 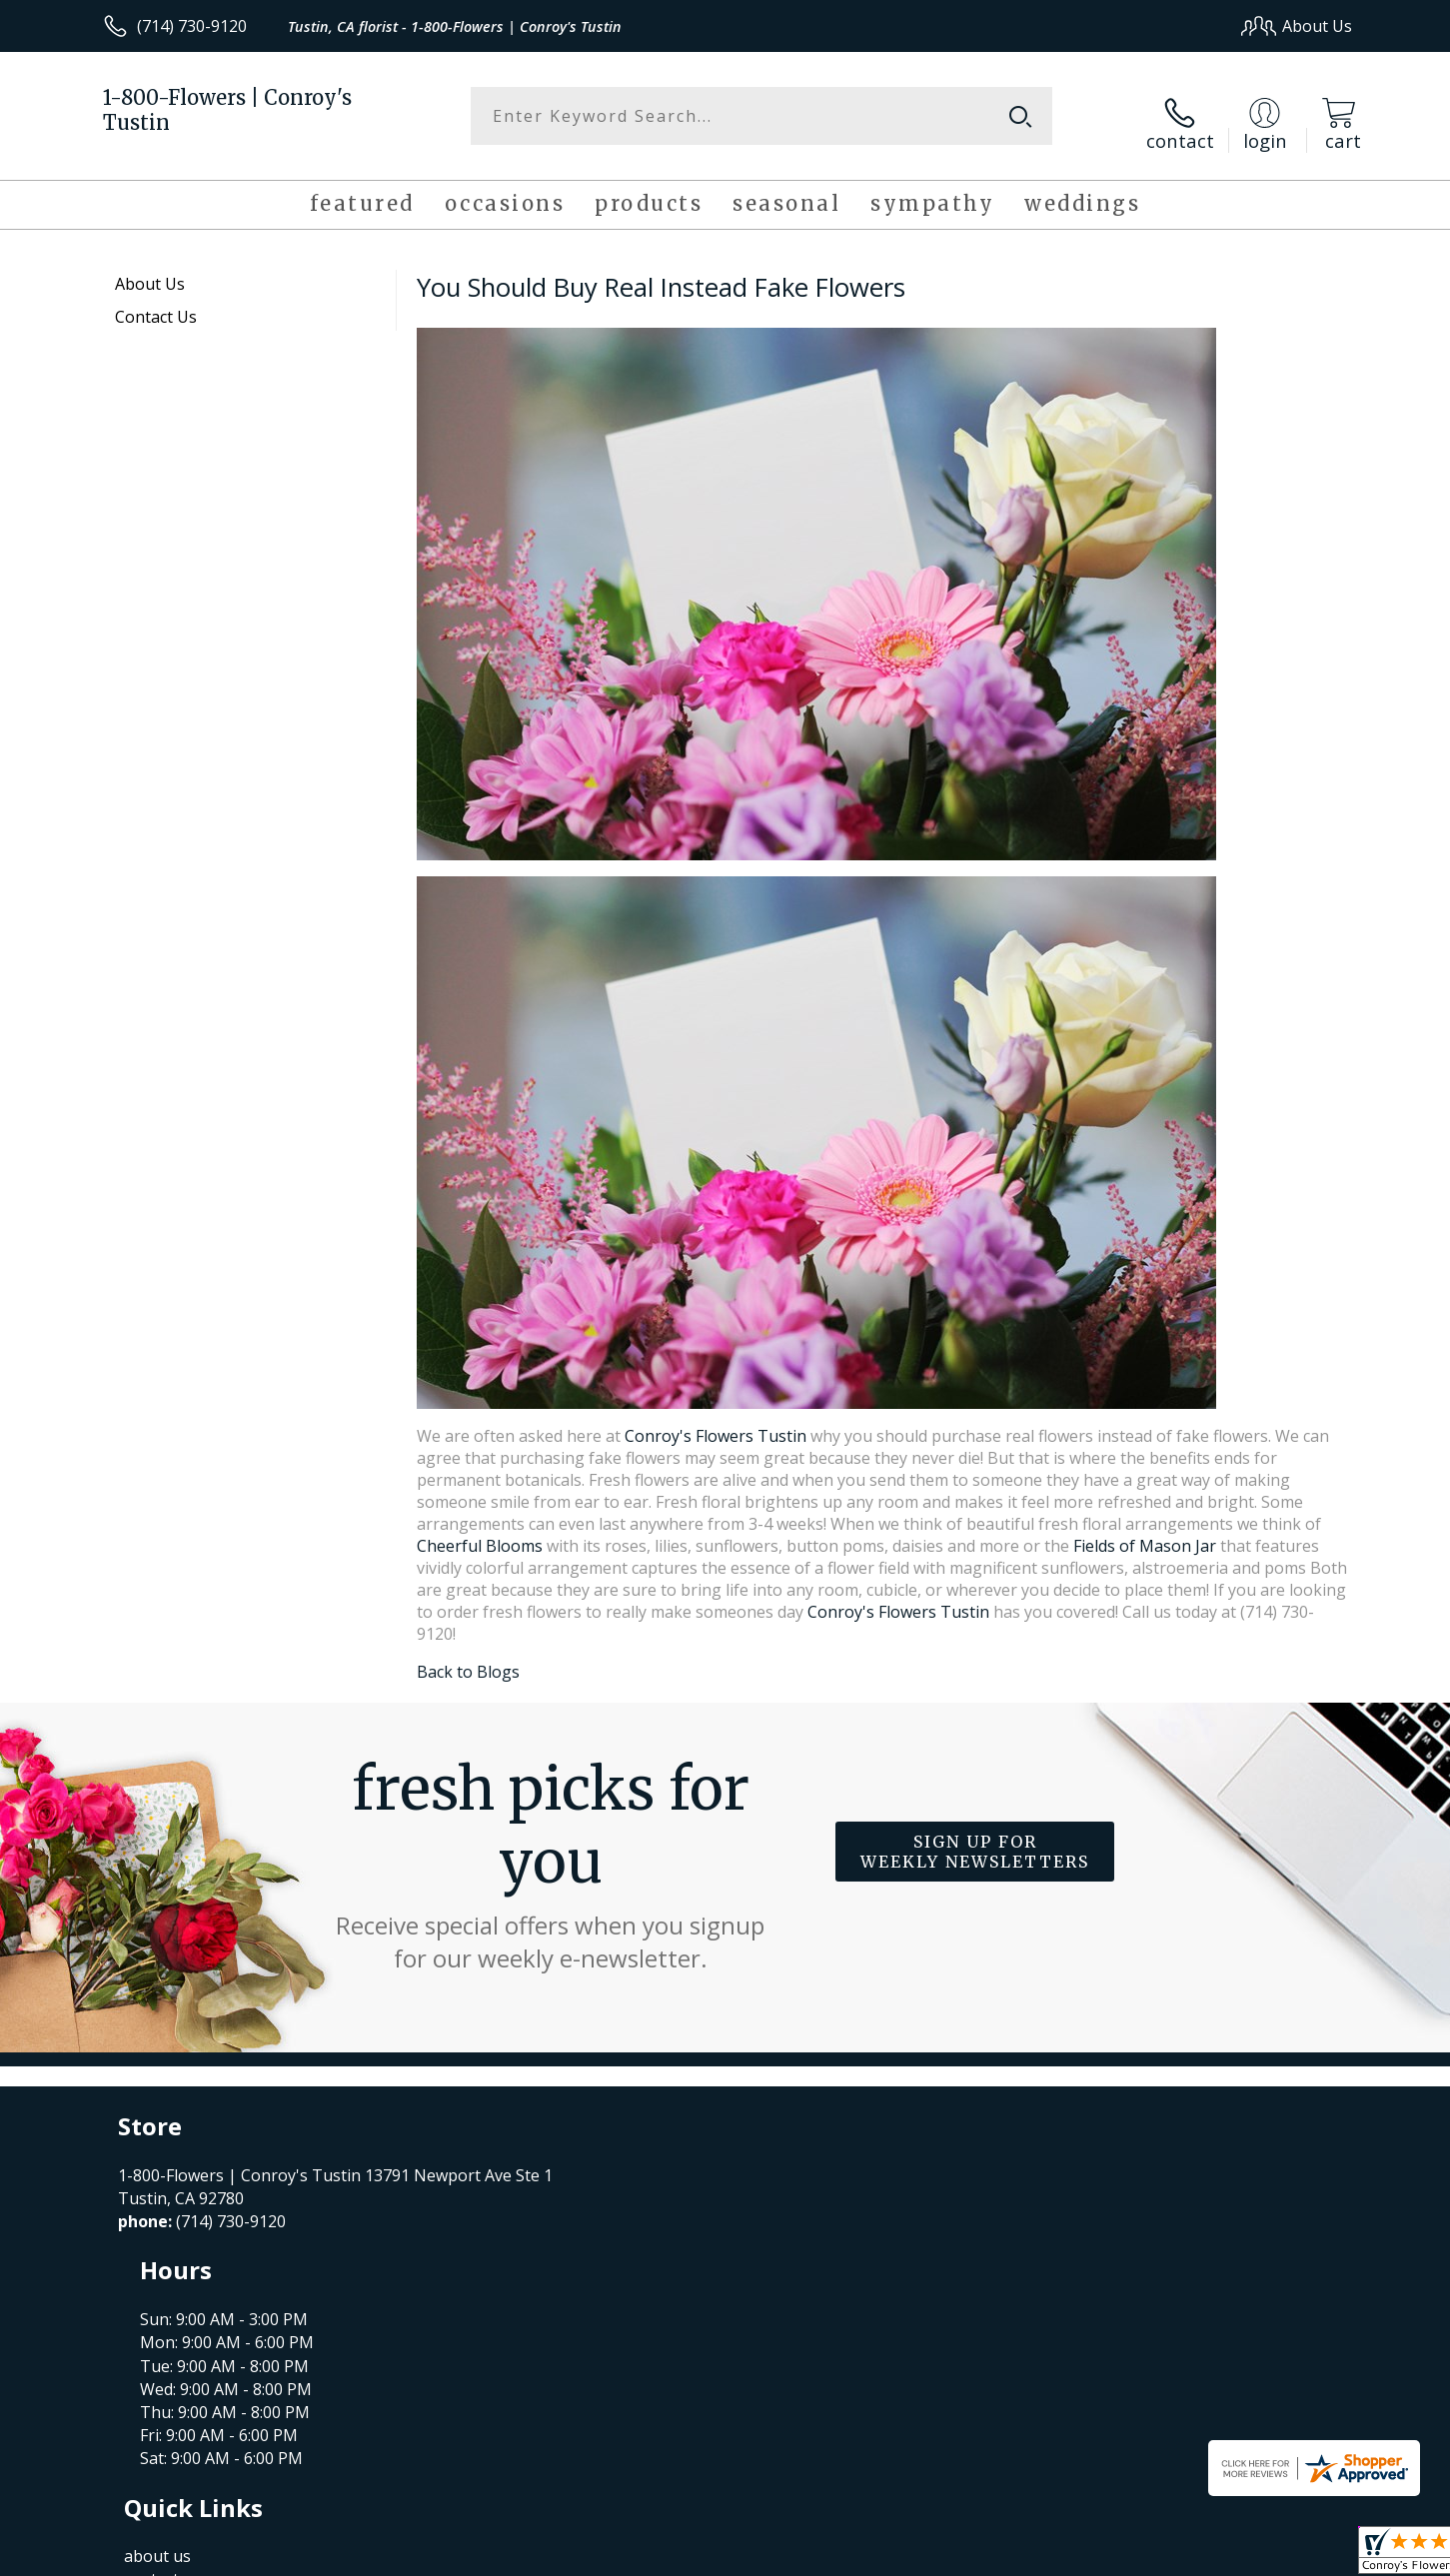 I want to click on Back to Blogs, so click(x=468, y=1659).